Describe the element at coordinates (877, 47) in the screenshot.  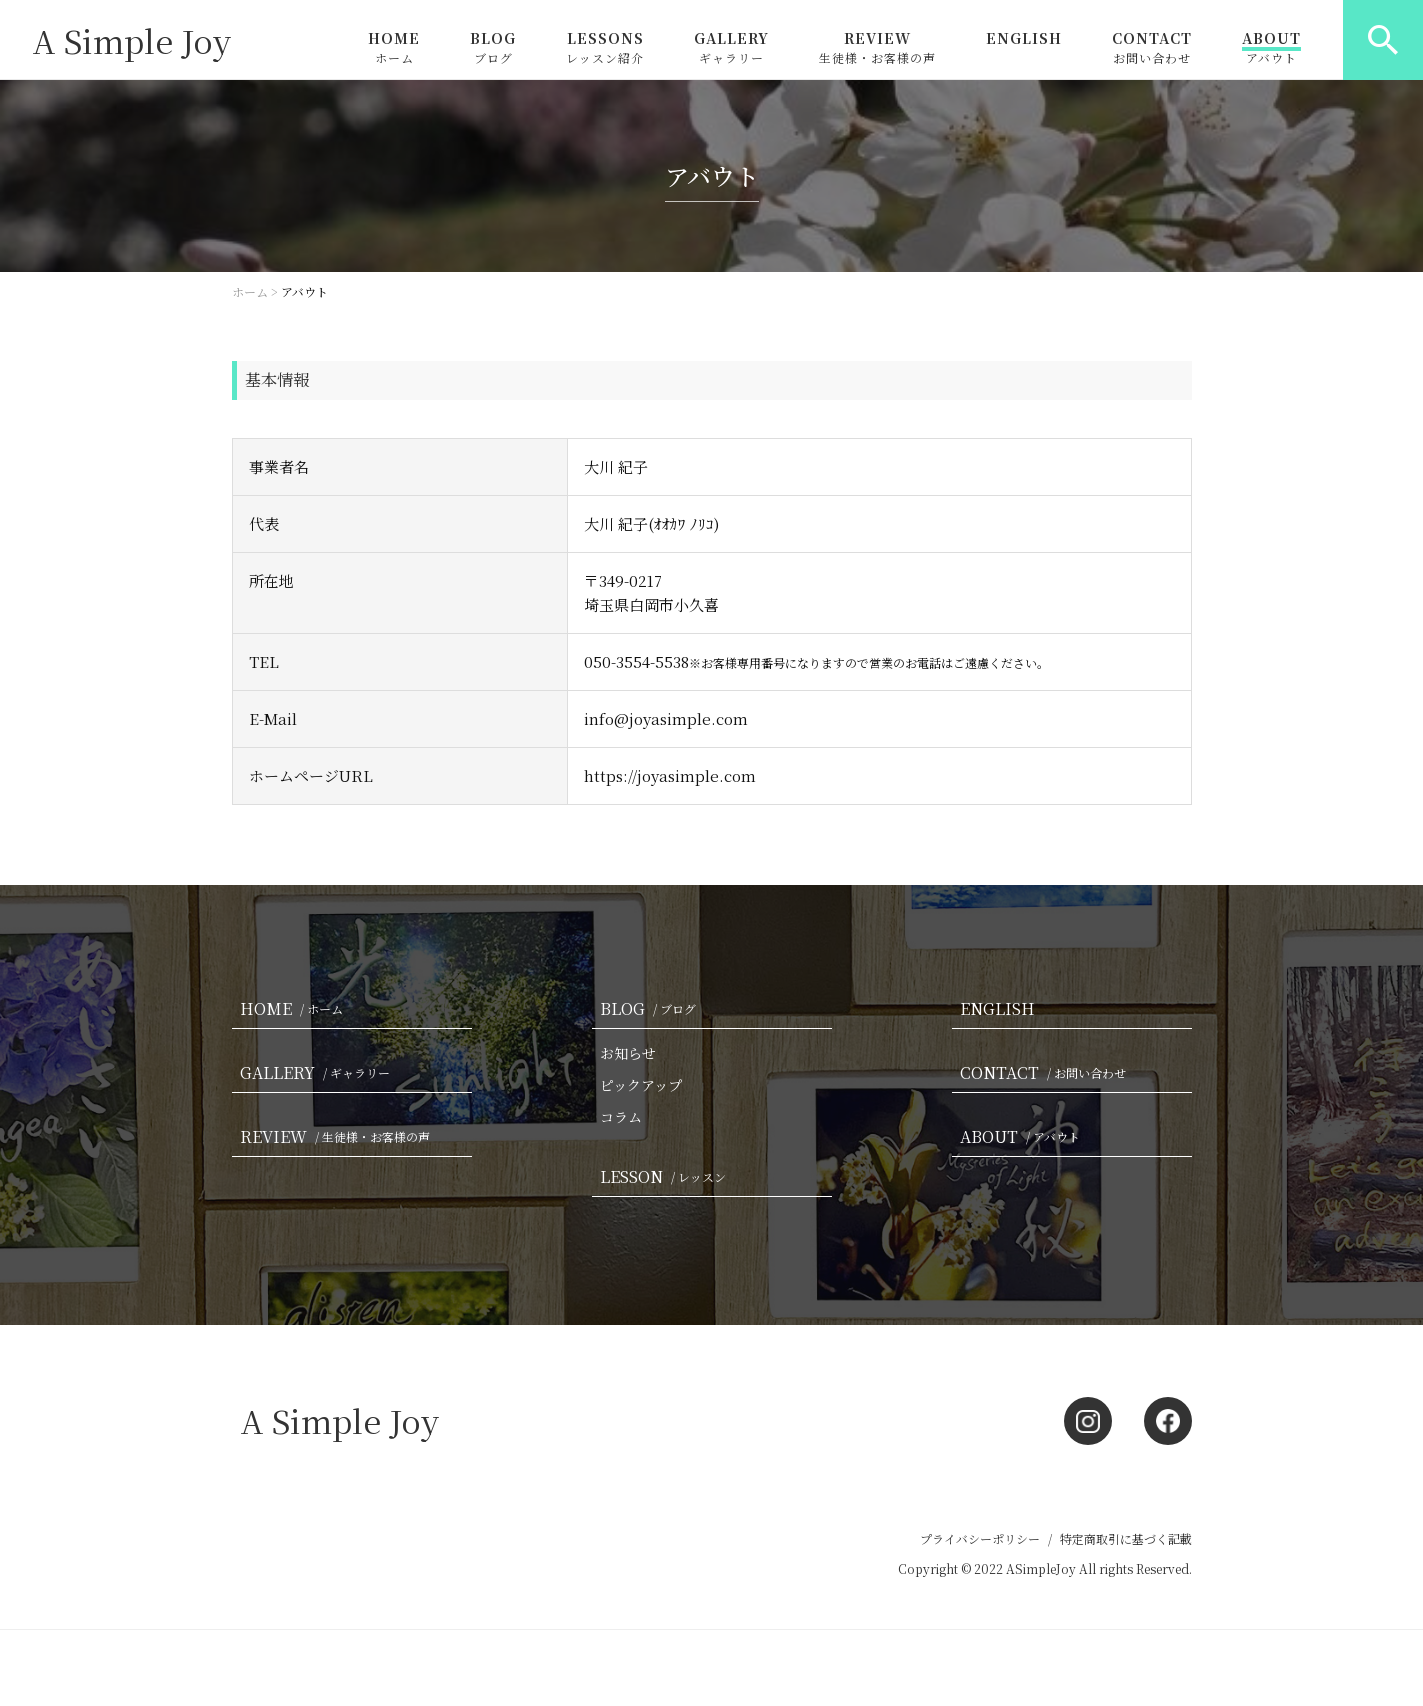
I see `REVIEW` at that location.